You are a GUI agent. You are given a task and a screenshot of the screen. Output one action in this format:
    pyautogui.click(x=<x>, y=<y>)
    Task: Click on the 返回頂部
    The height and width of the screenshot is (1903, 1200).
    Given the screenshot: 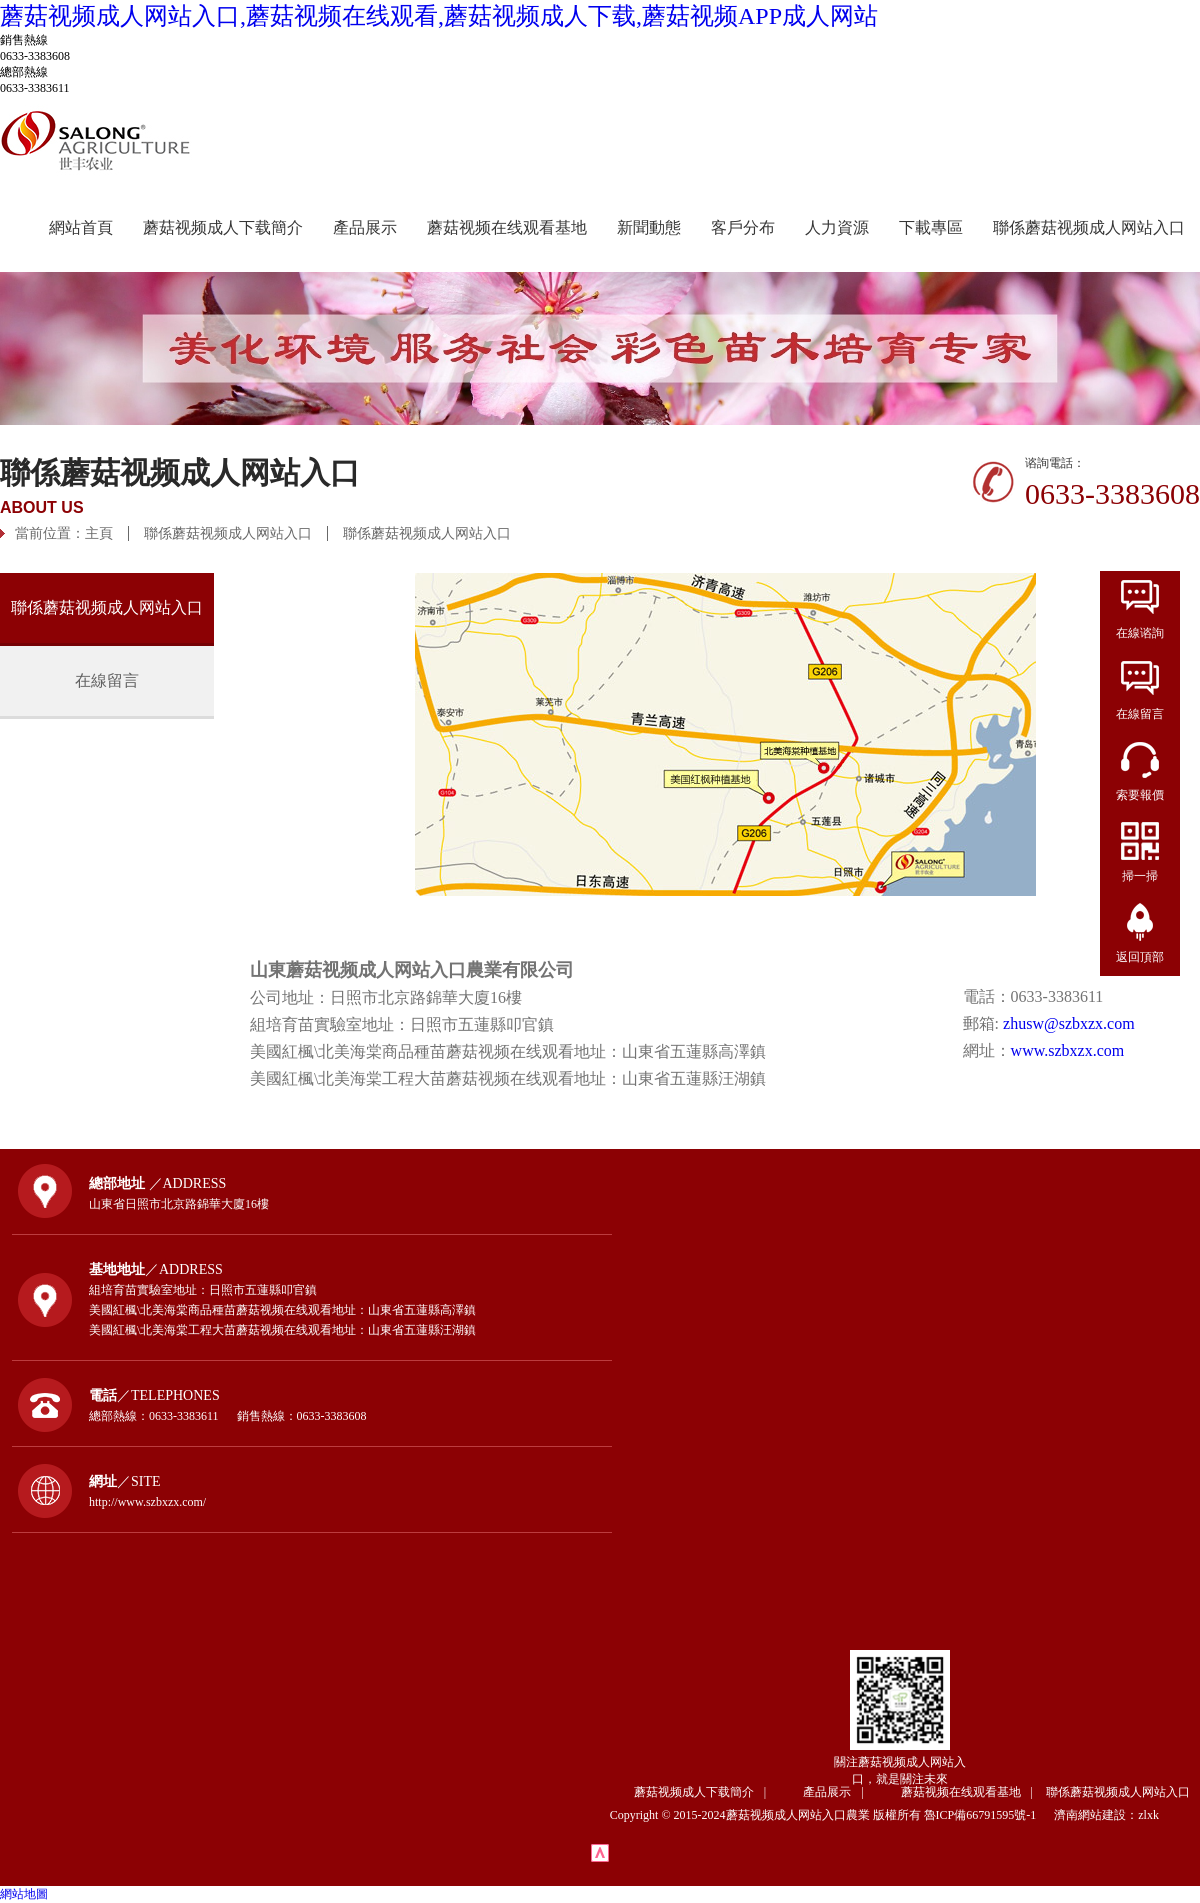 What is the action you would take?
    pyautogui.click(x=1140, y=957)
    